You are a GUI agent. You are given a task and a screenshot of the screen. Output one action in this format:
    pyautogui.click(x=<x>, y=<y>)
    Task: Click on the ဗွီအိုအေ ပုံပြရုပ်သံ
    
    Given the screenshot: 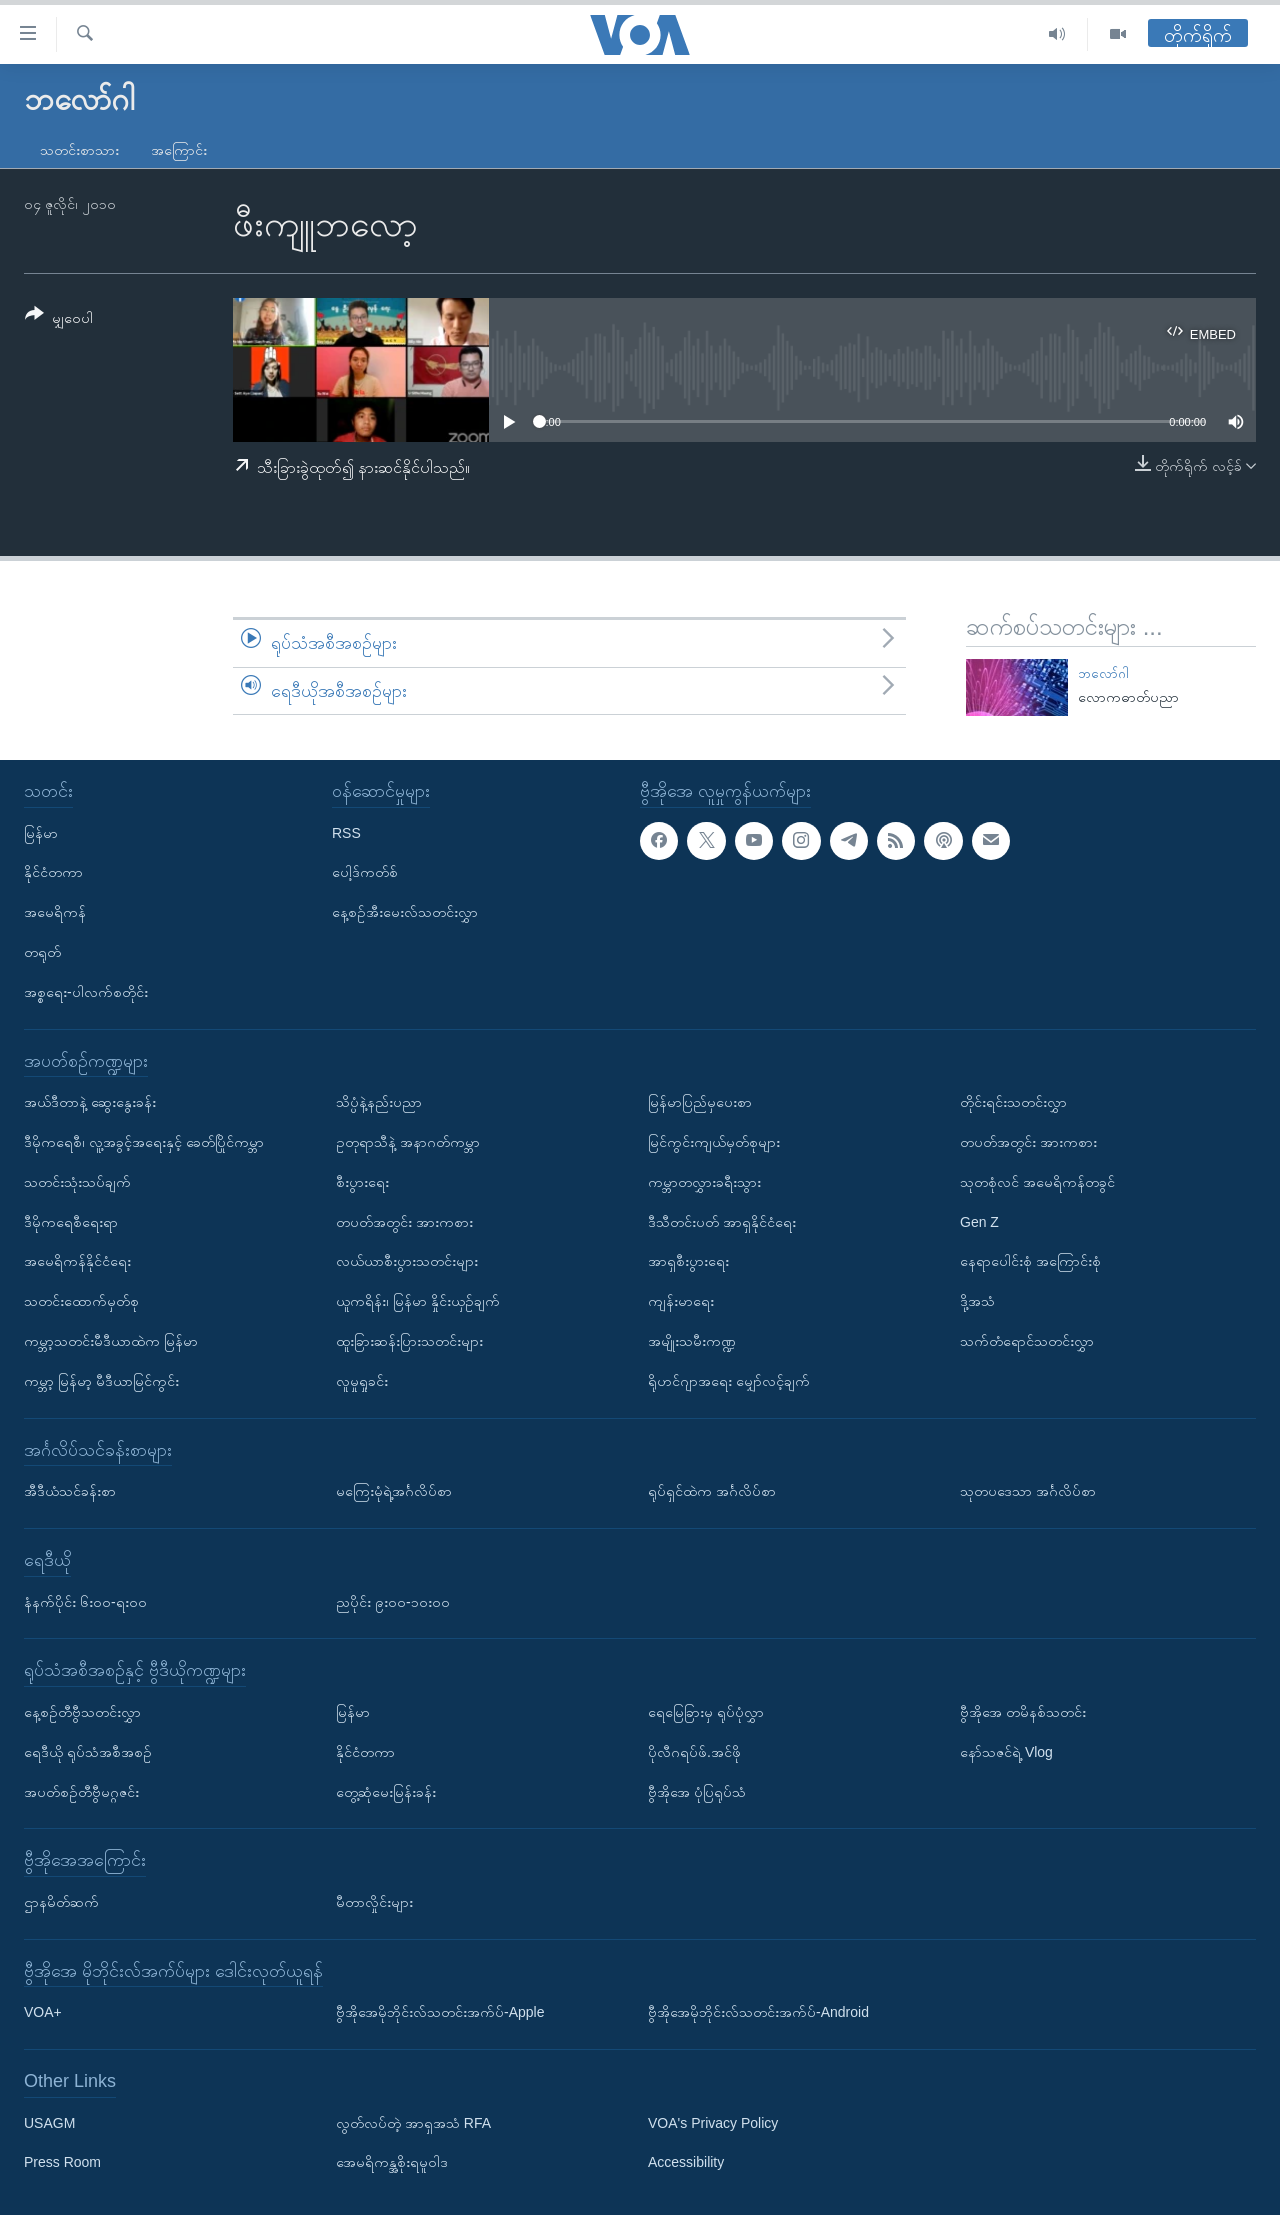 What is the action you would take?
    pyautogui.click(x=697, y=1792)
    